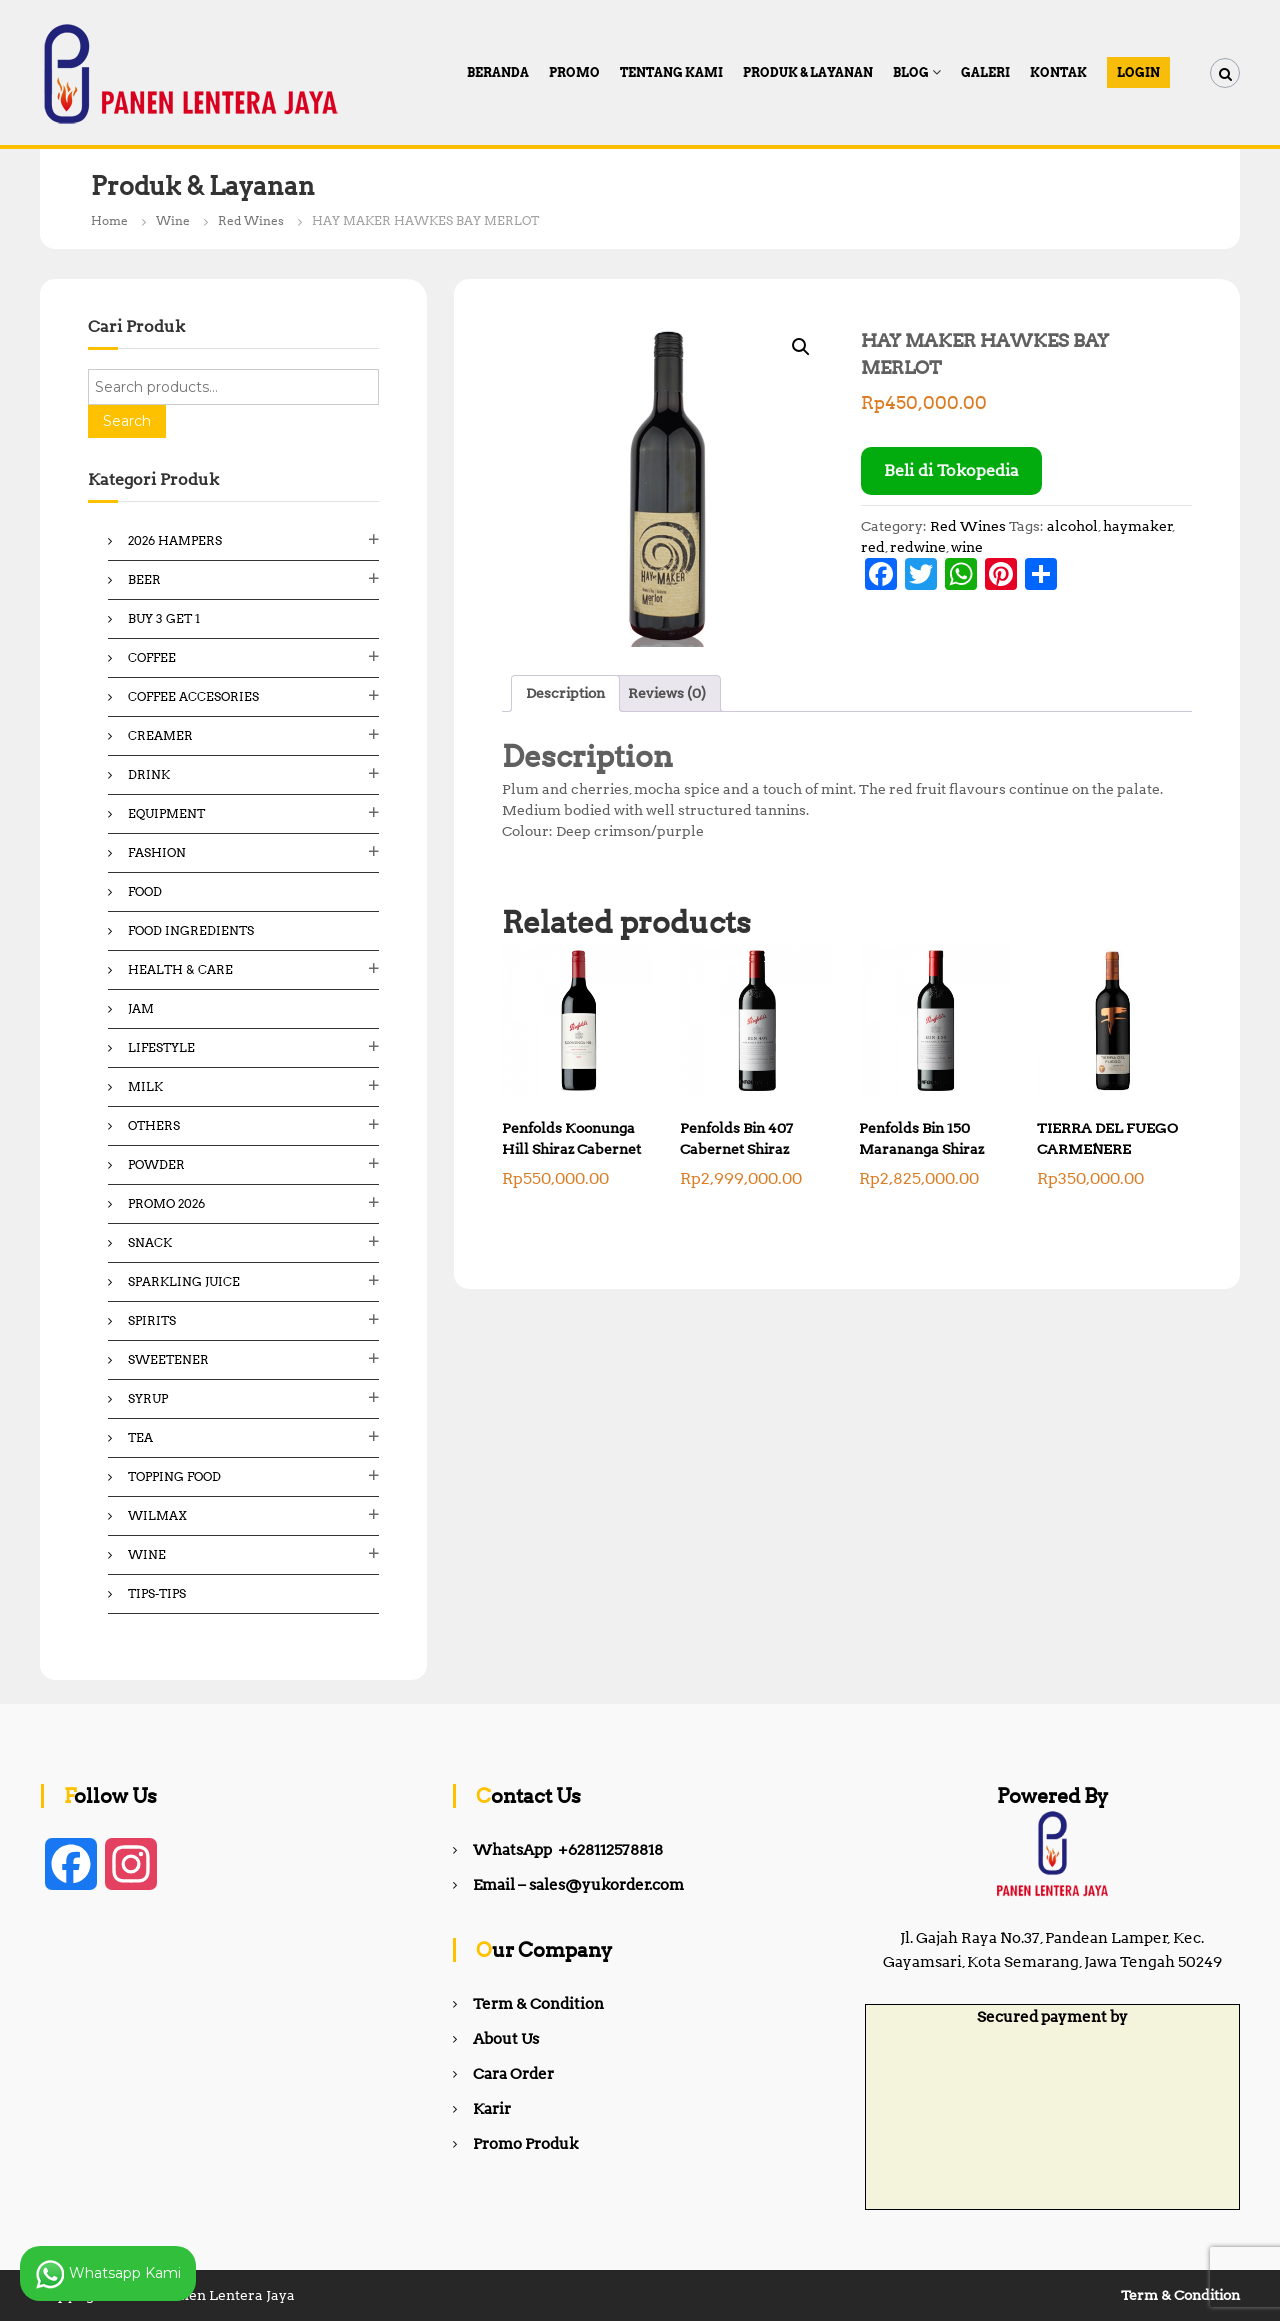 Image resolution: width=1280 pixels, height=2321 pixels. I want to click on Food ingredients, so click(191, 930).